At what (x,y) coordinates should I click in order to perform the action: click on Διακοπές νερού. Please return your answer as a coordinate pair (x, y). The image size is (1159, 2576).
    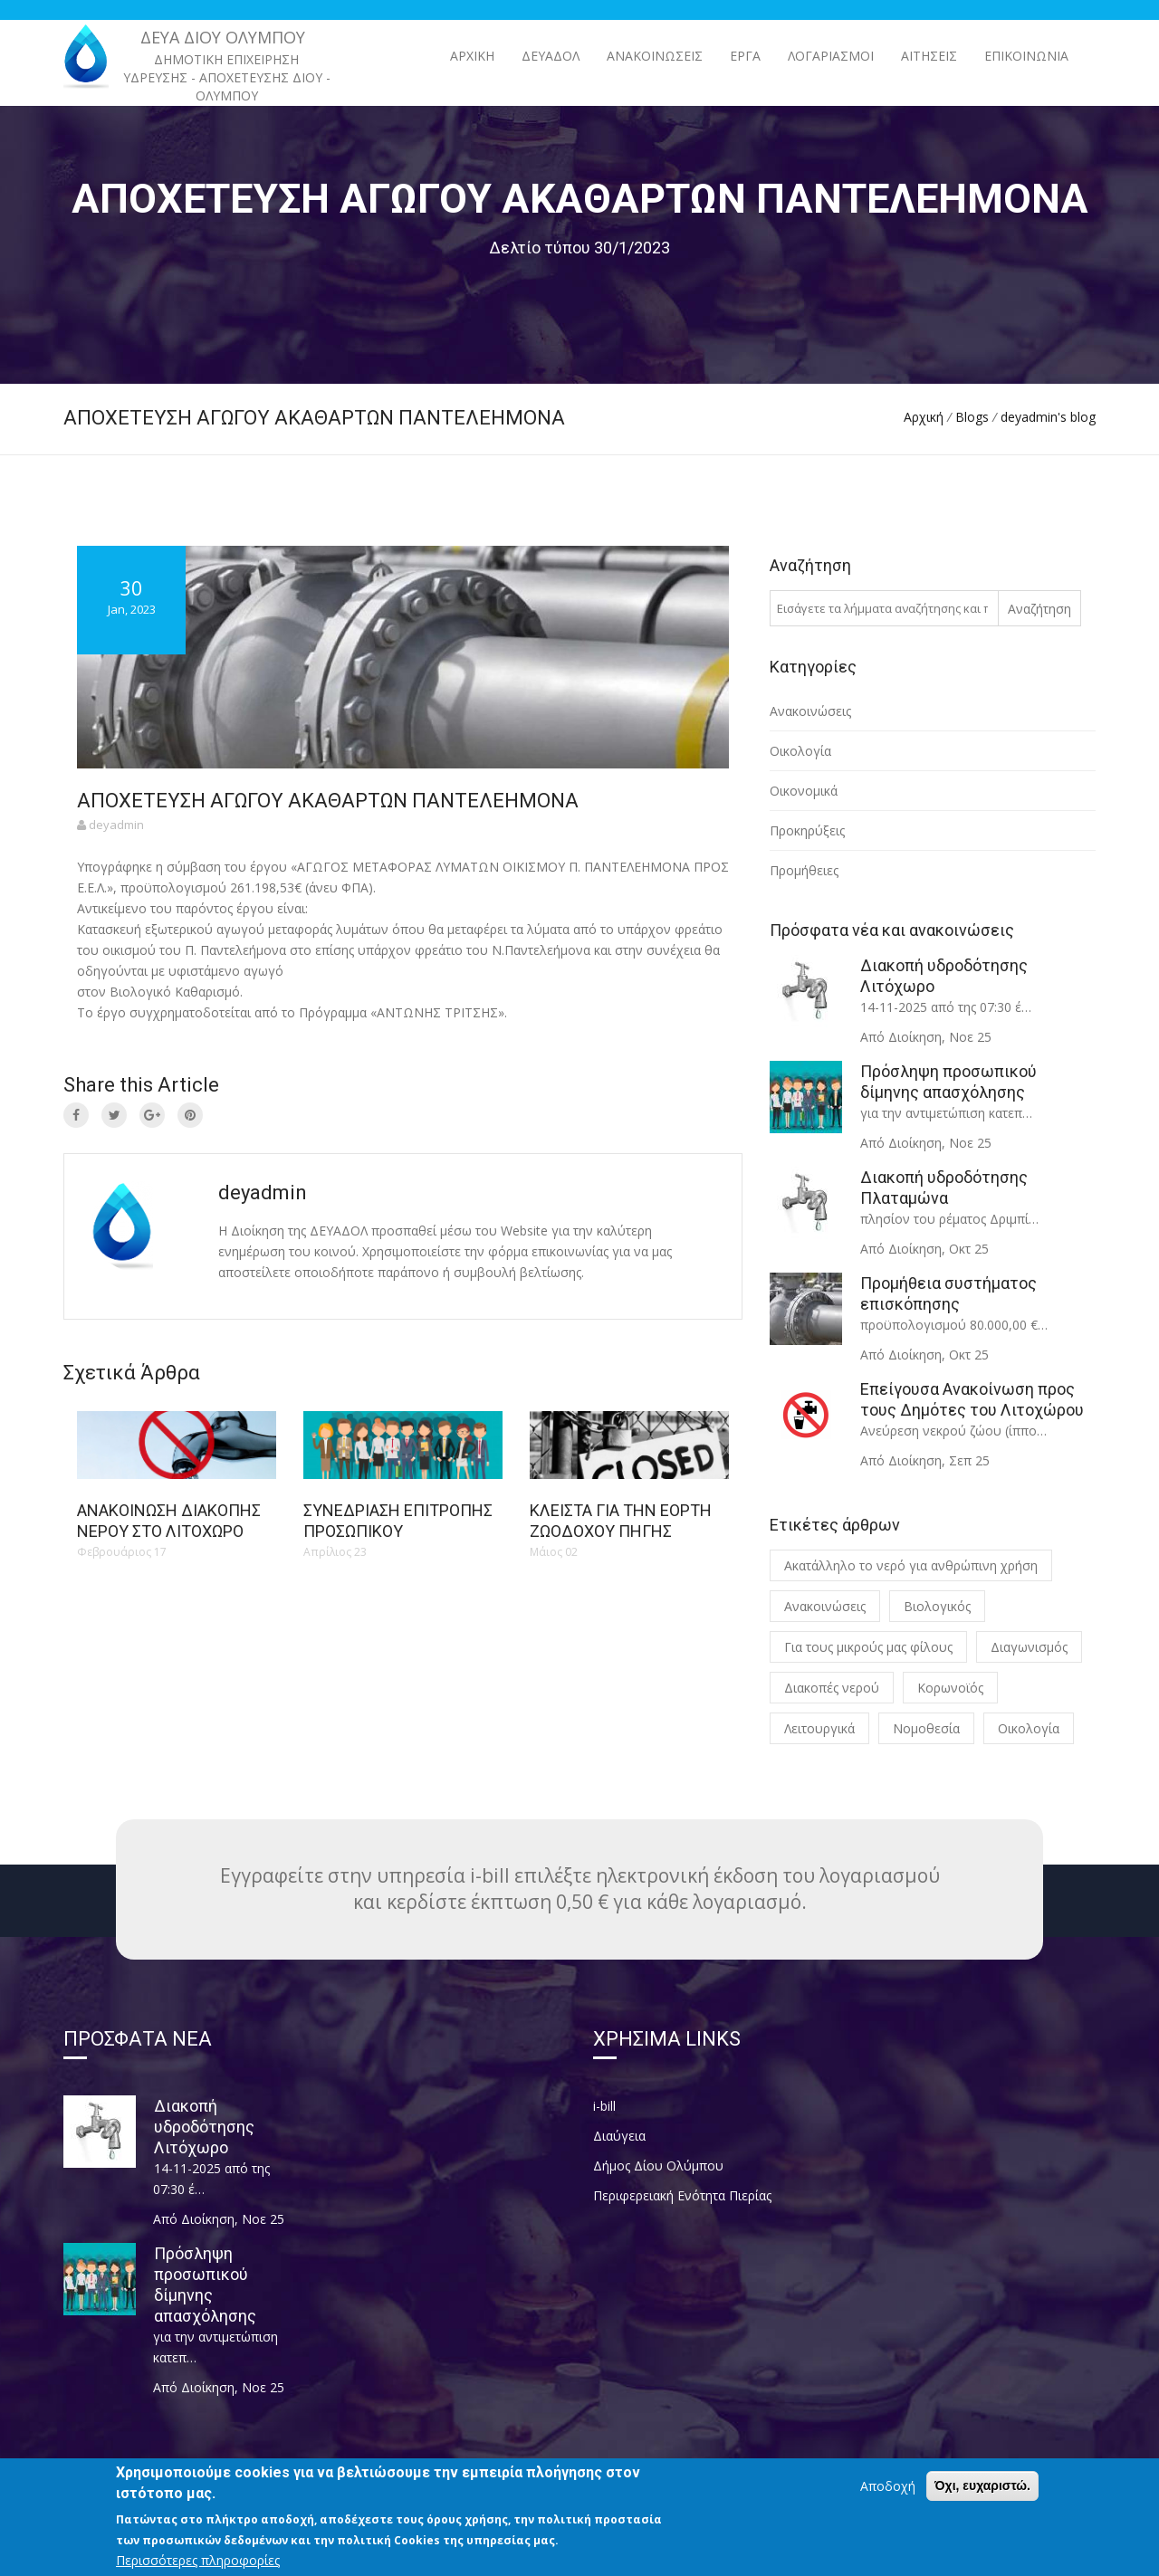
    Looking at the image, I should click on (831, 1687).